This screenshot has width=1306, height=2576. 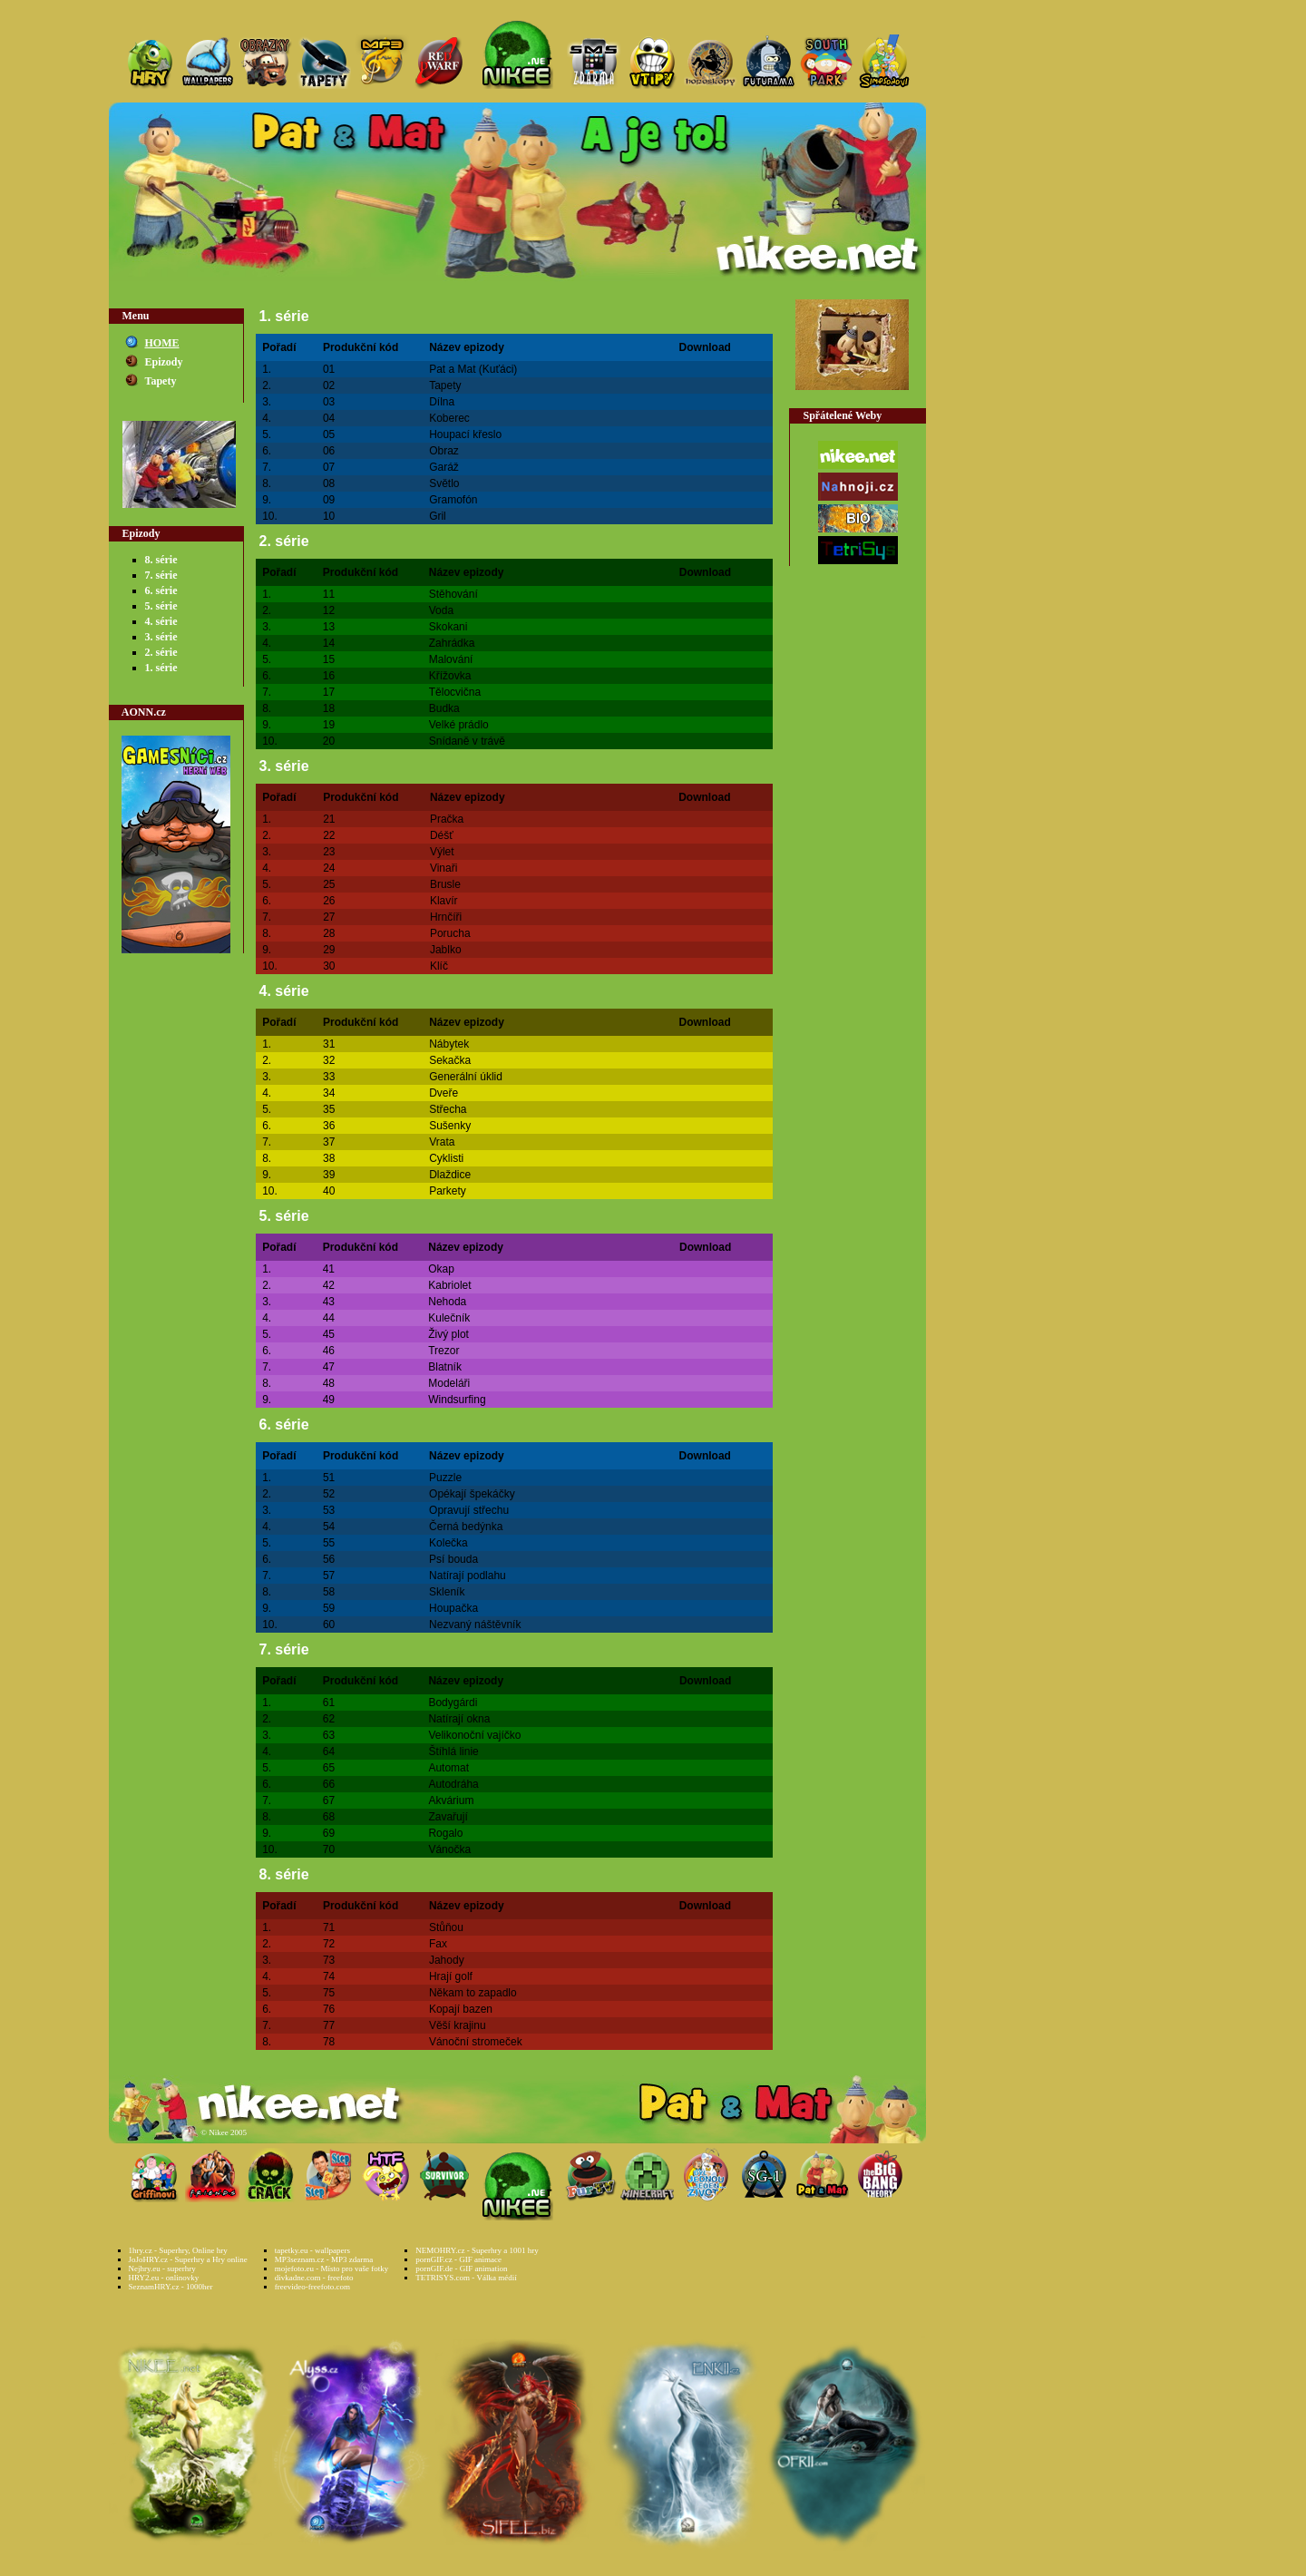 What do you see at coordinates (444, 483) in the screenshot?
I see `Světlo` at bounding box center [444, 483].